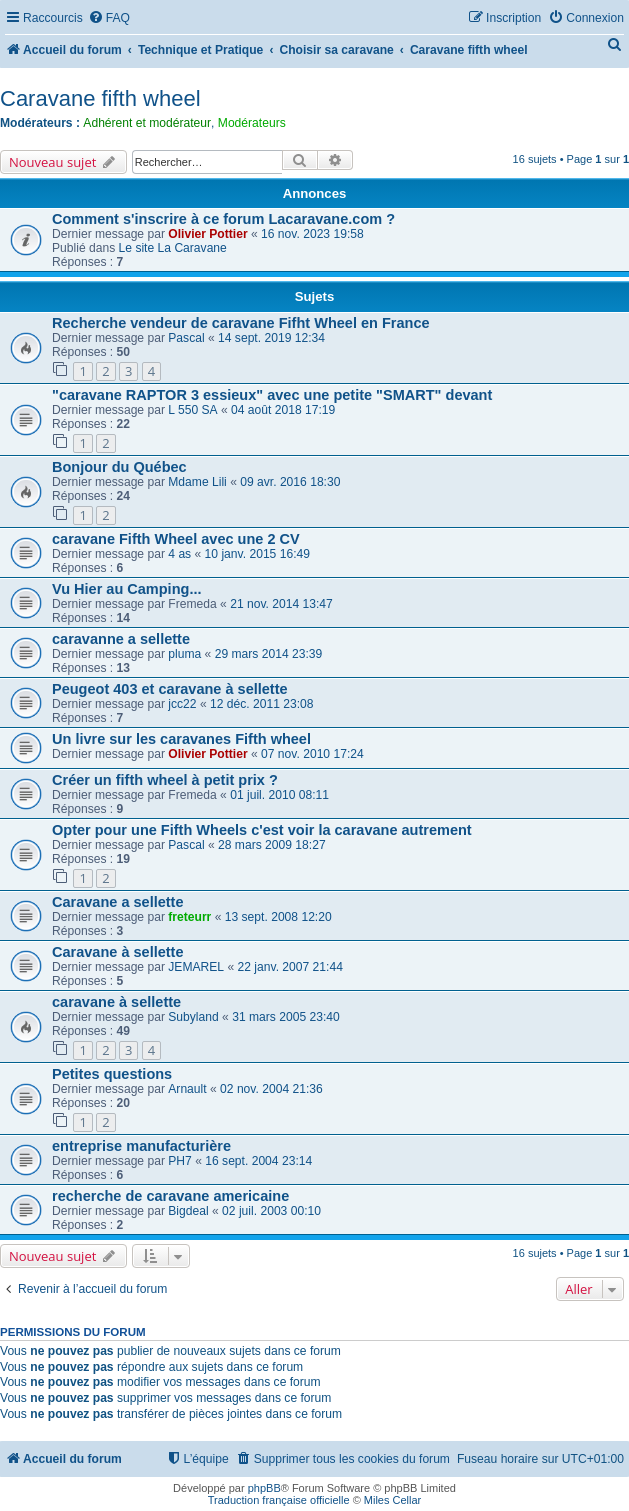 The width and height of the screenshot is (629, 1511). Describe the element at coordinates (207, 234) in the screenshot. I see `Olivier Pottier` at that location.